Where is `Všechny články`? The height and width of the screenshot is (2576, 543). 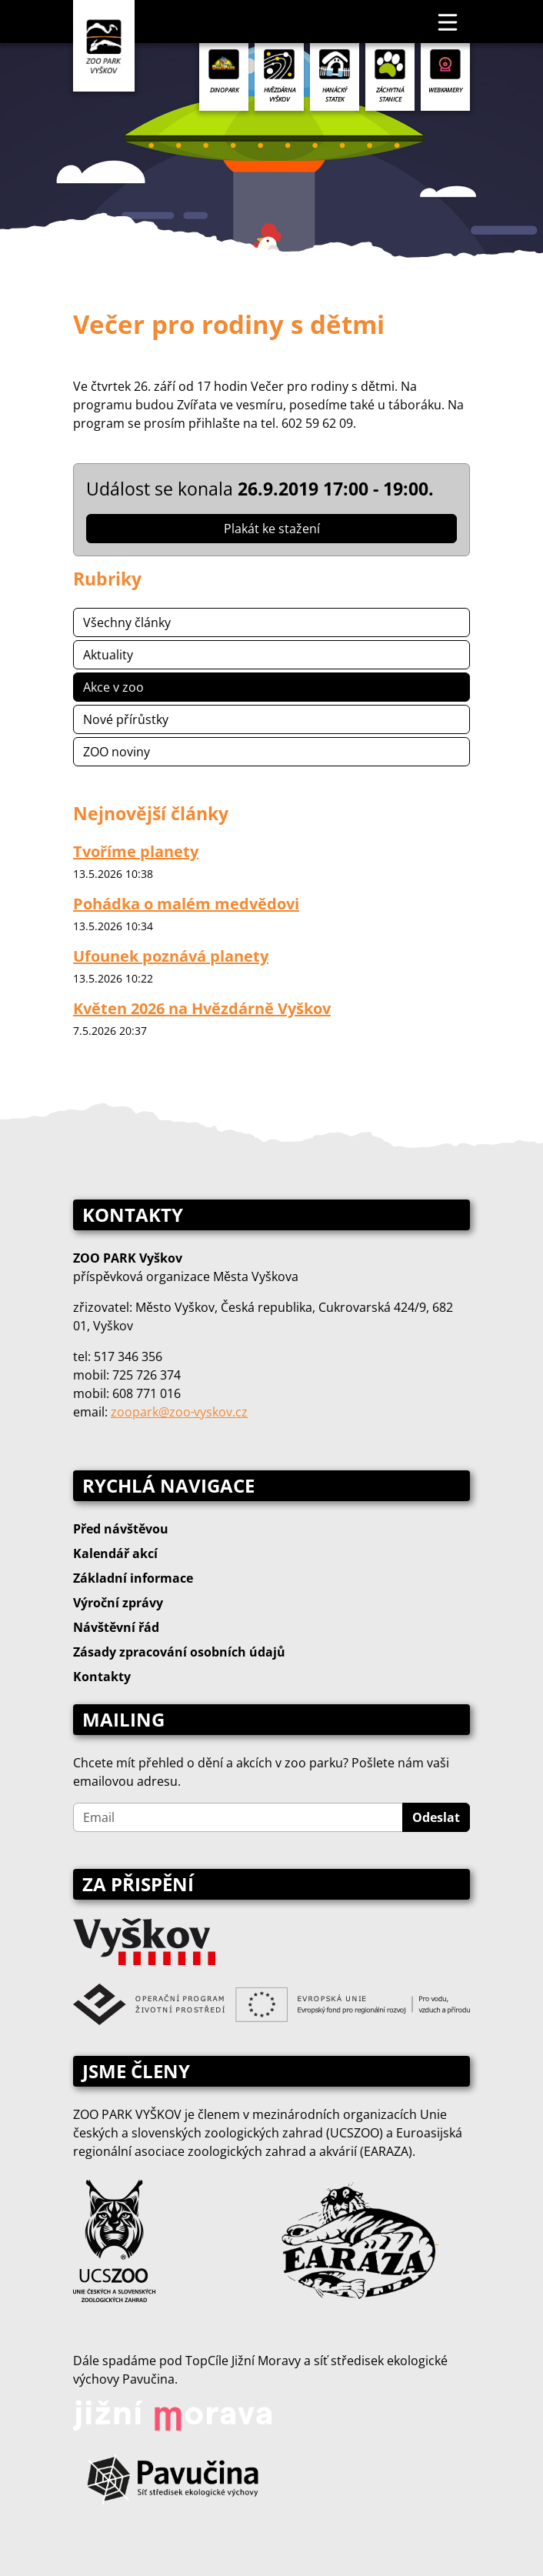 Všechny články is located at coordinates (127, 622).